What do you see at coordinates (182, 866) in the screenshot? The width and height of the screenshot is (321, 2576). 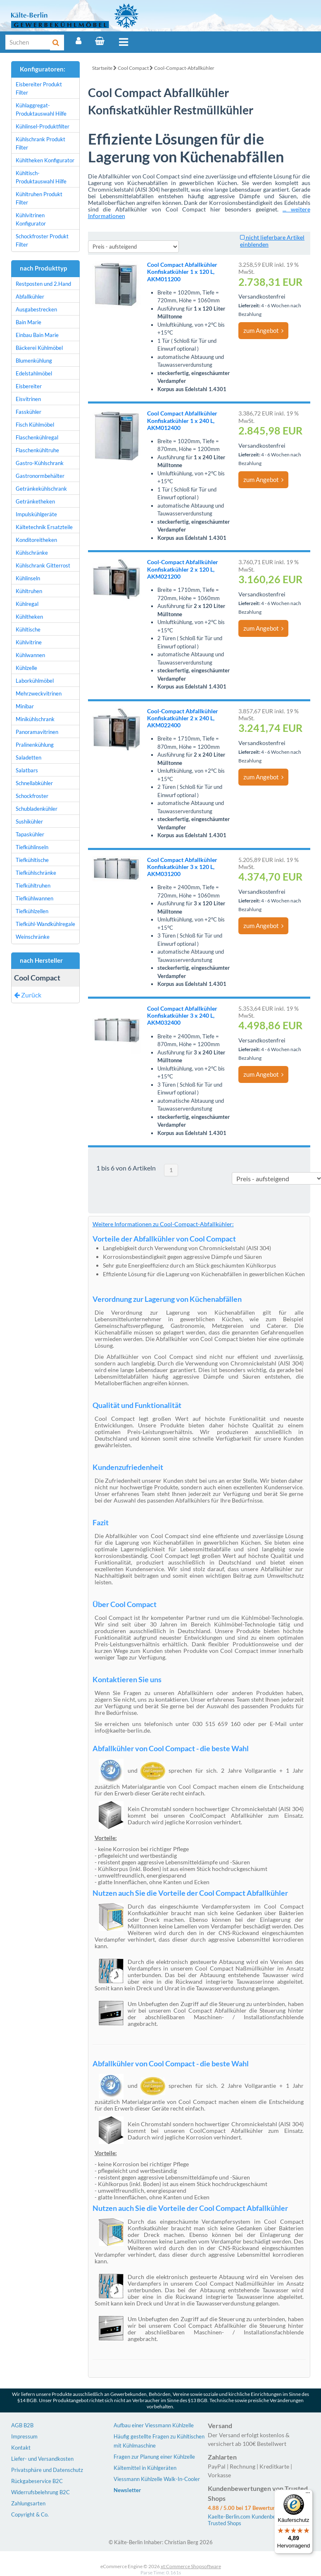 I see `Cool Compact Abfallkühler Konfiskatkühler 3 x 120 L, AKM031200` at bounding box center [182, 866].